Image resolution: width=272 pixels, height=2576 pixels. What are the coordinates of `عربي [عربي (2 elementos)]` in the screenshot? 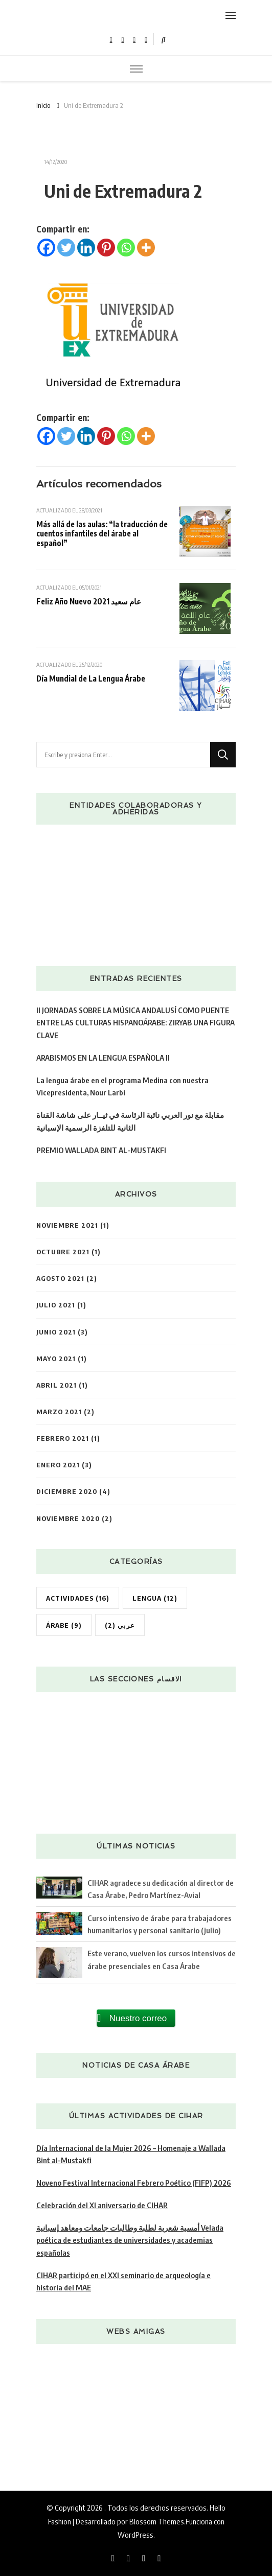 It's located at (120, 1625).